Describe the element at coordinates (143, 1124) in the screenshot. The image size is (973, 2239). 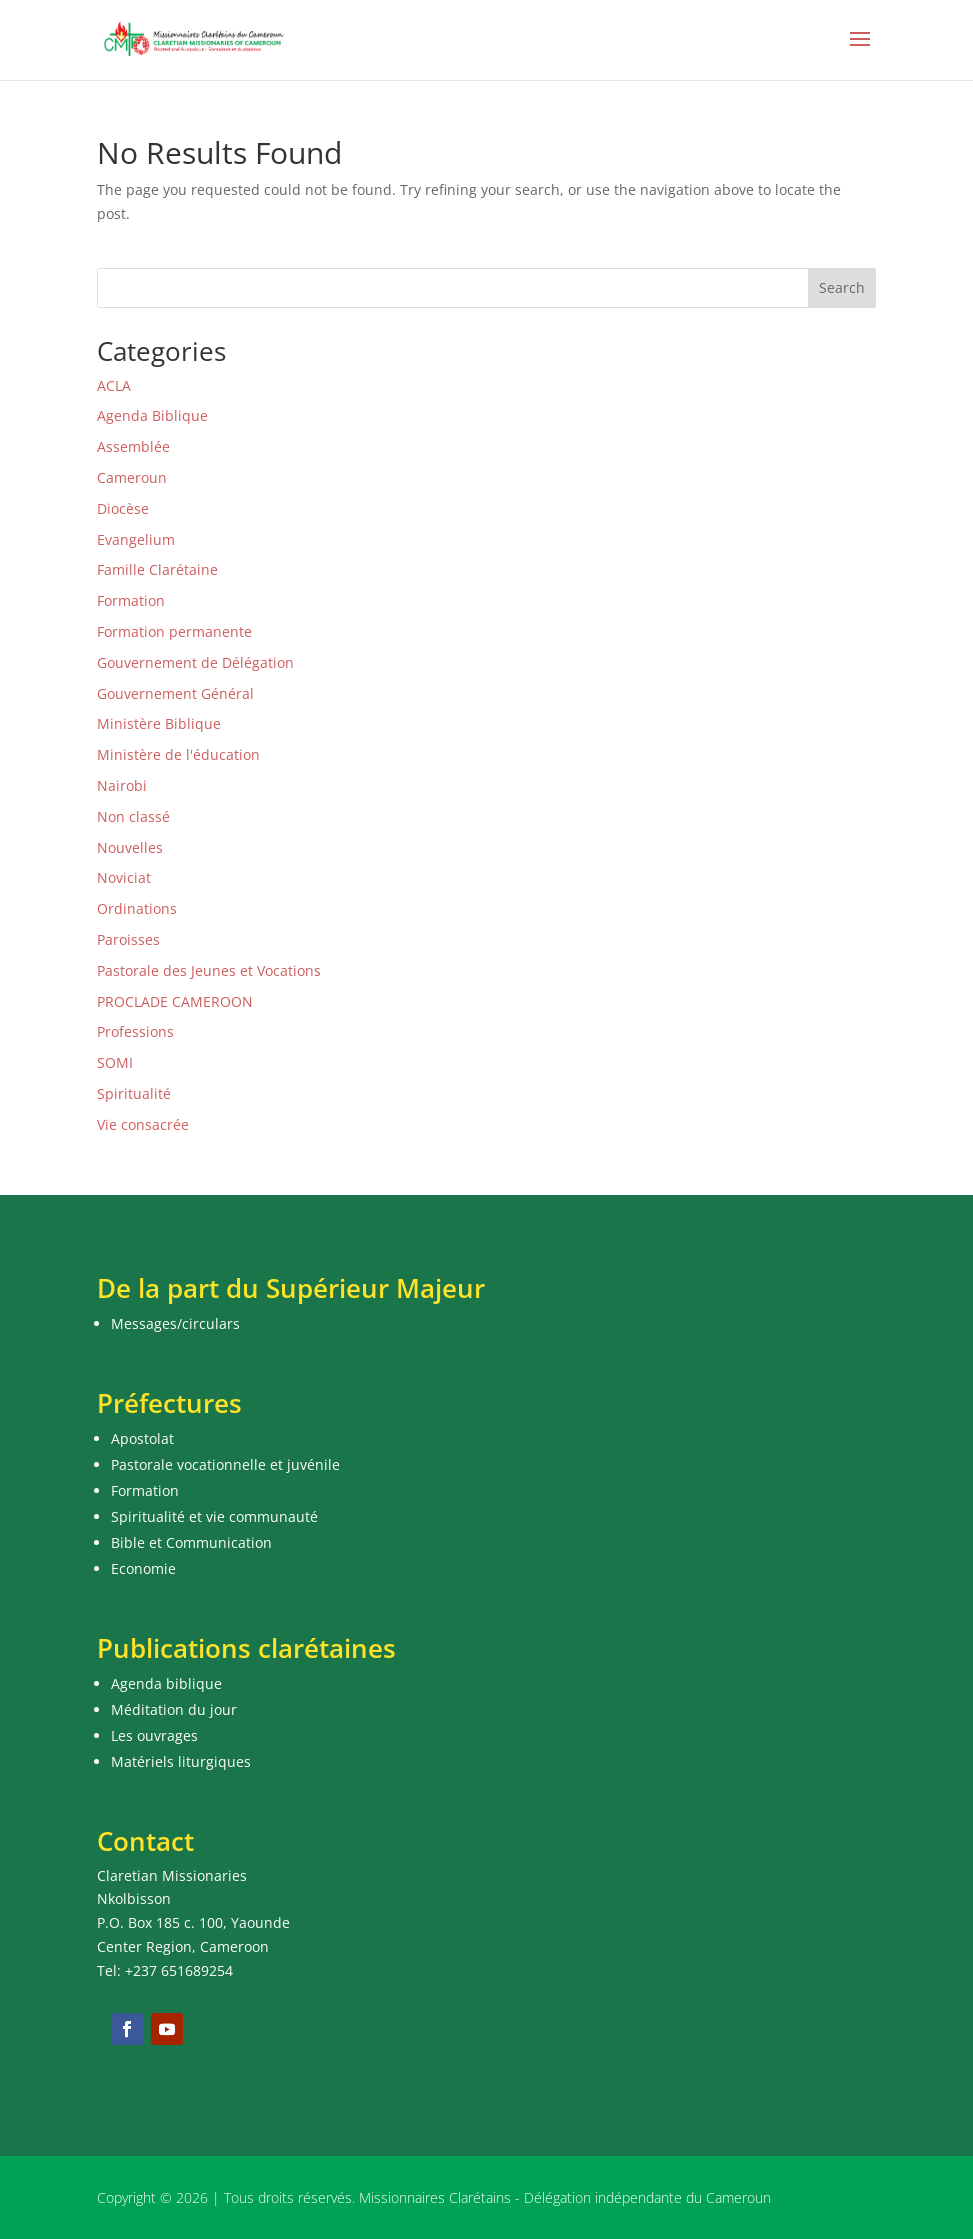
I see `Vie consacrée` at that location.